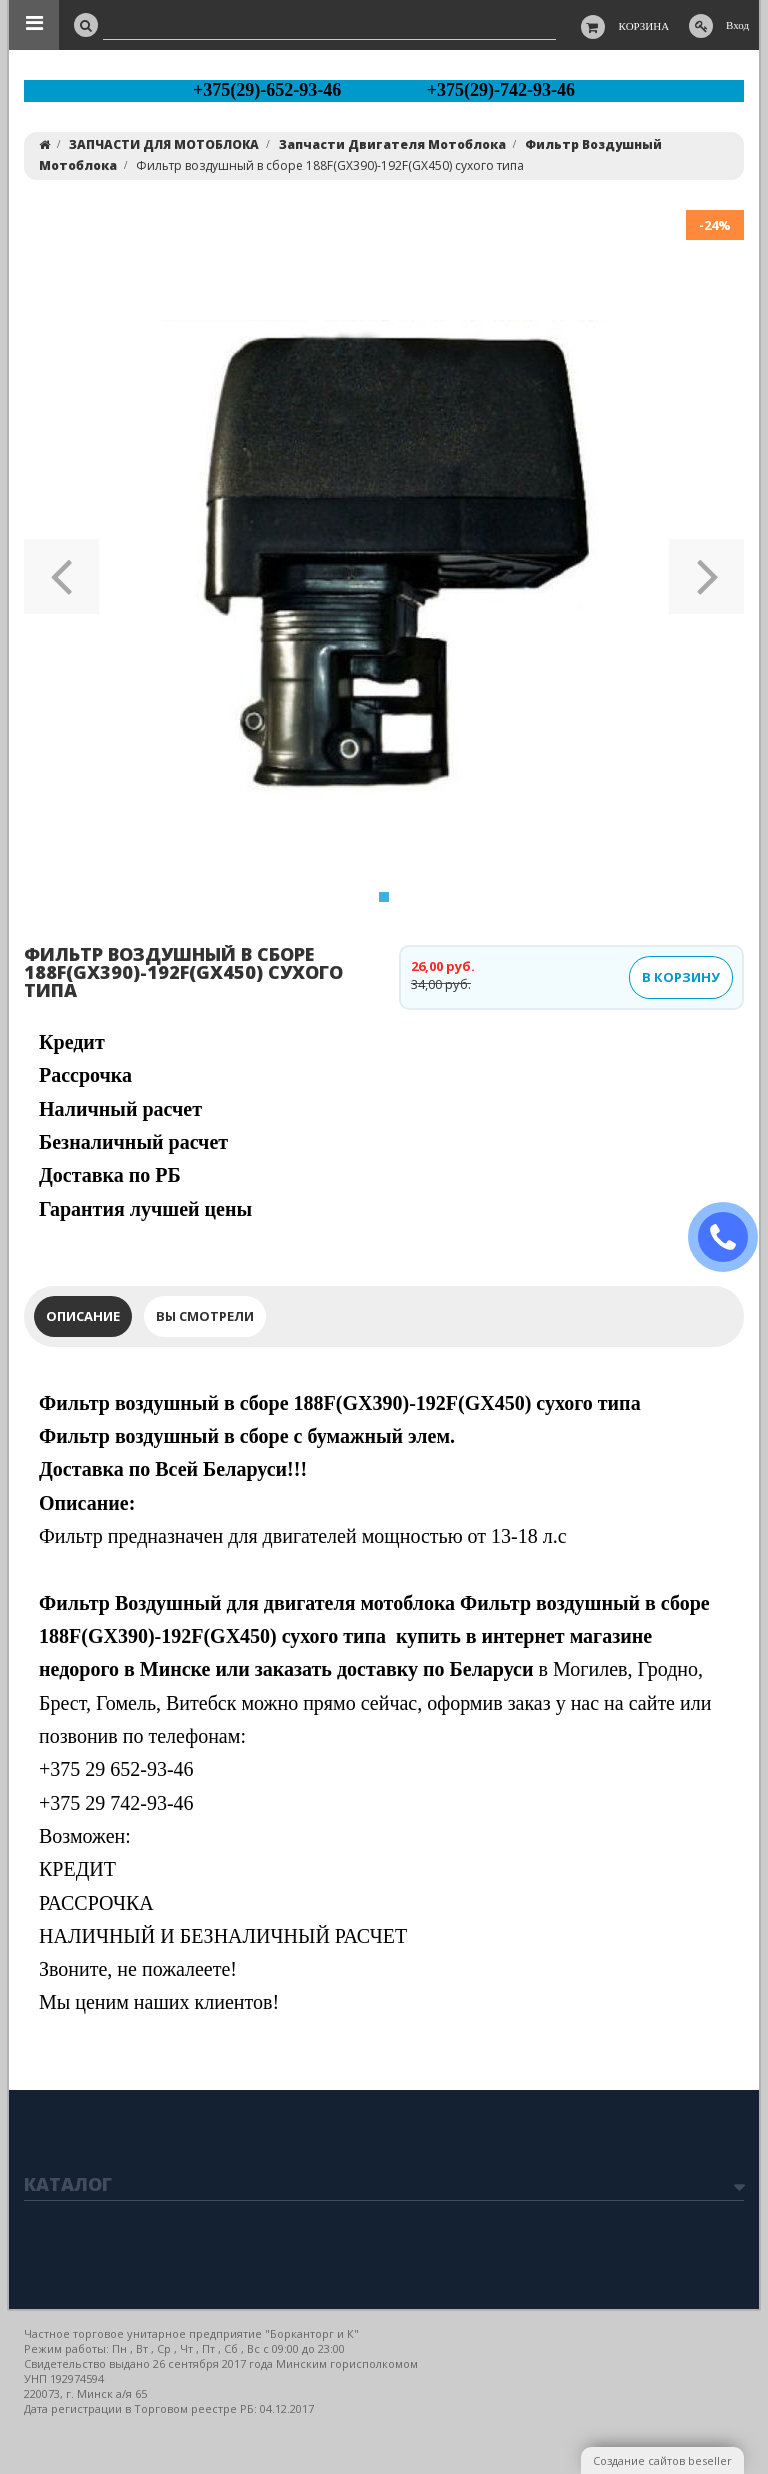 The image size is (768, 2474). Describe the element at coordinates (205, 1316) in the screenshot. I see `Вы смотрели [tab]` at that location.